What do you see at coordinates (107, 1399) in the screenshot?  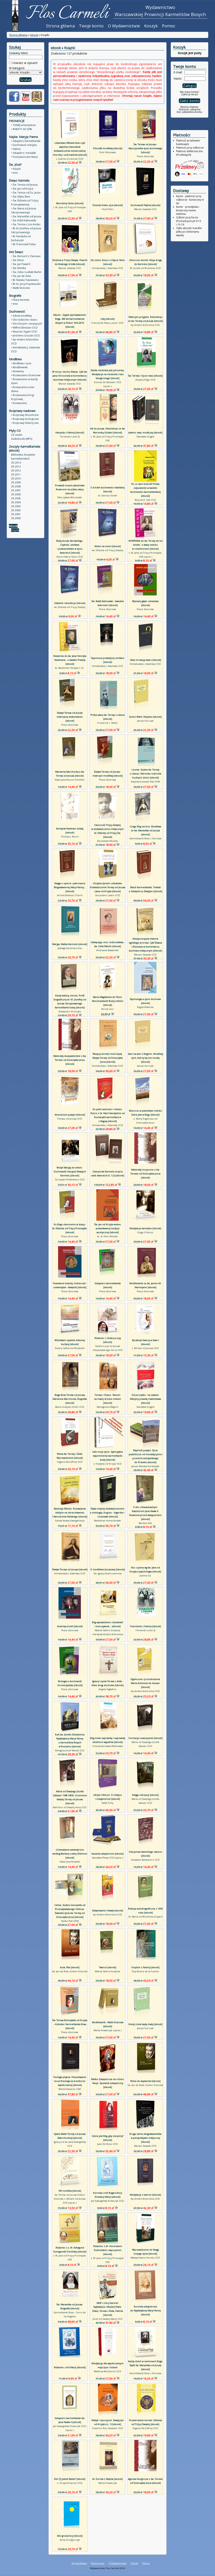 I see `Teresa i Chiara - Razem na małej drodze miłości [ebook]` at bounding box center [107, 1399].